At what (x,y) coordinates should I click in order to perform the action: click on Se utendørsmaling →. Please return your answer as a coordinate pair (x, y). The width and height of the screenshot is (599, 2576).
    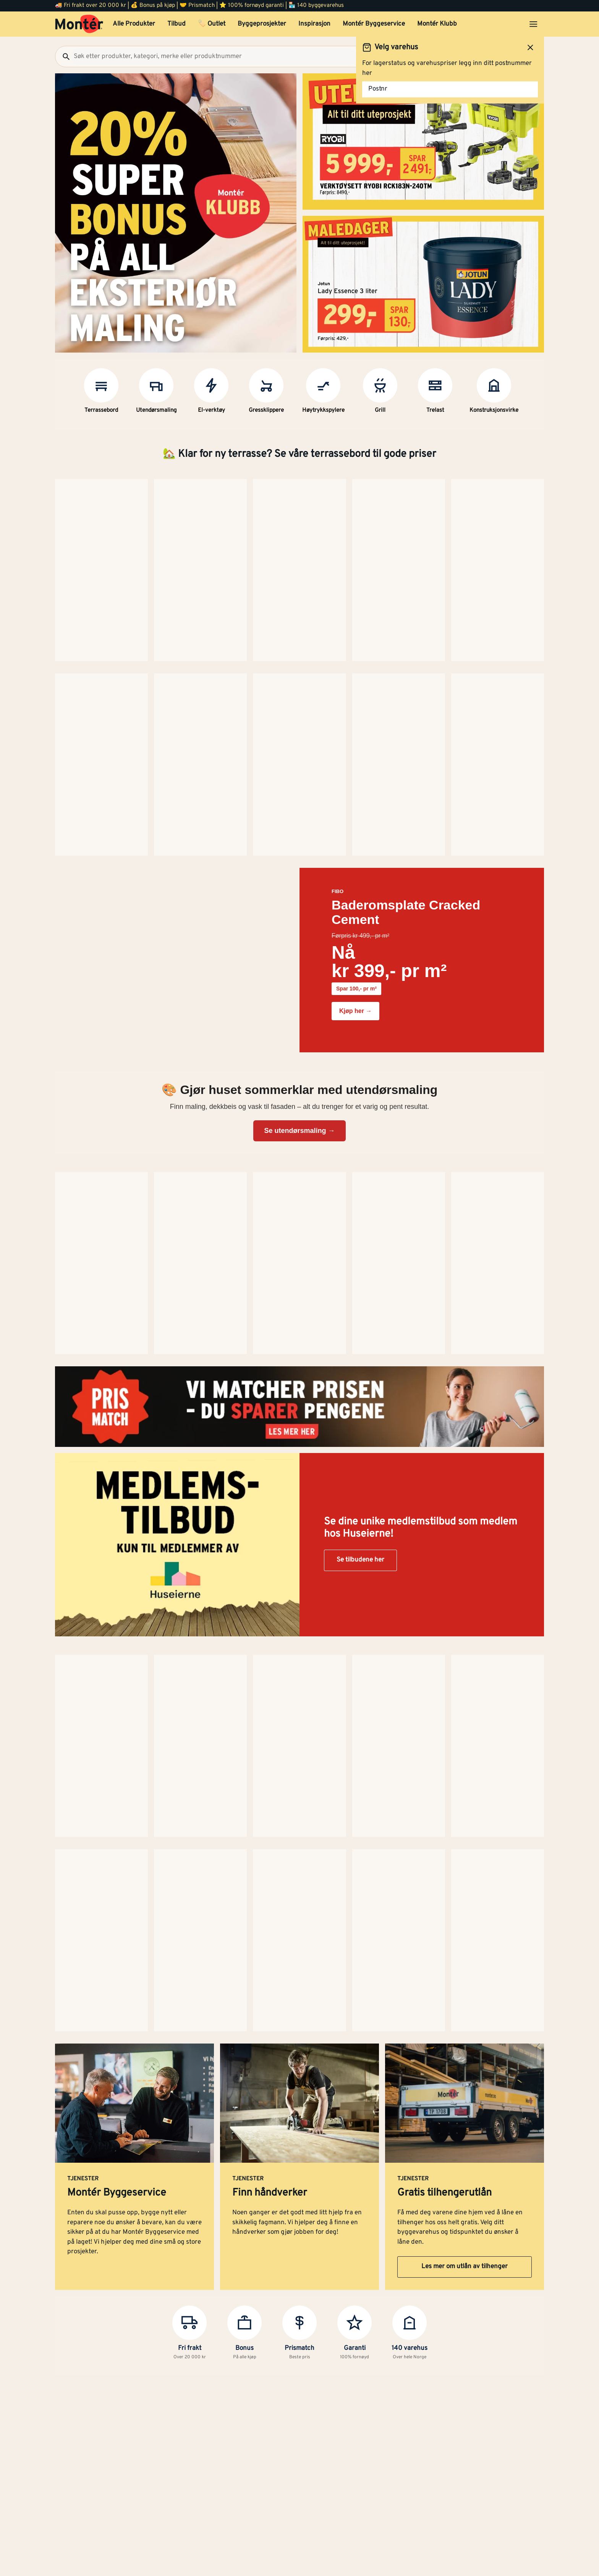
    Looking at the image, I should click on (299, 742).